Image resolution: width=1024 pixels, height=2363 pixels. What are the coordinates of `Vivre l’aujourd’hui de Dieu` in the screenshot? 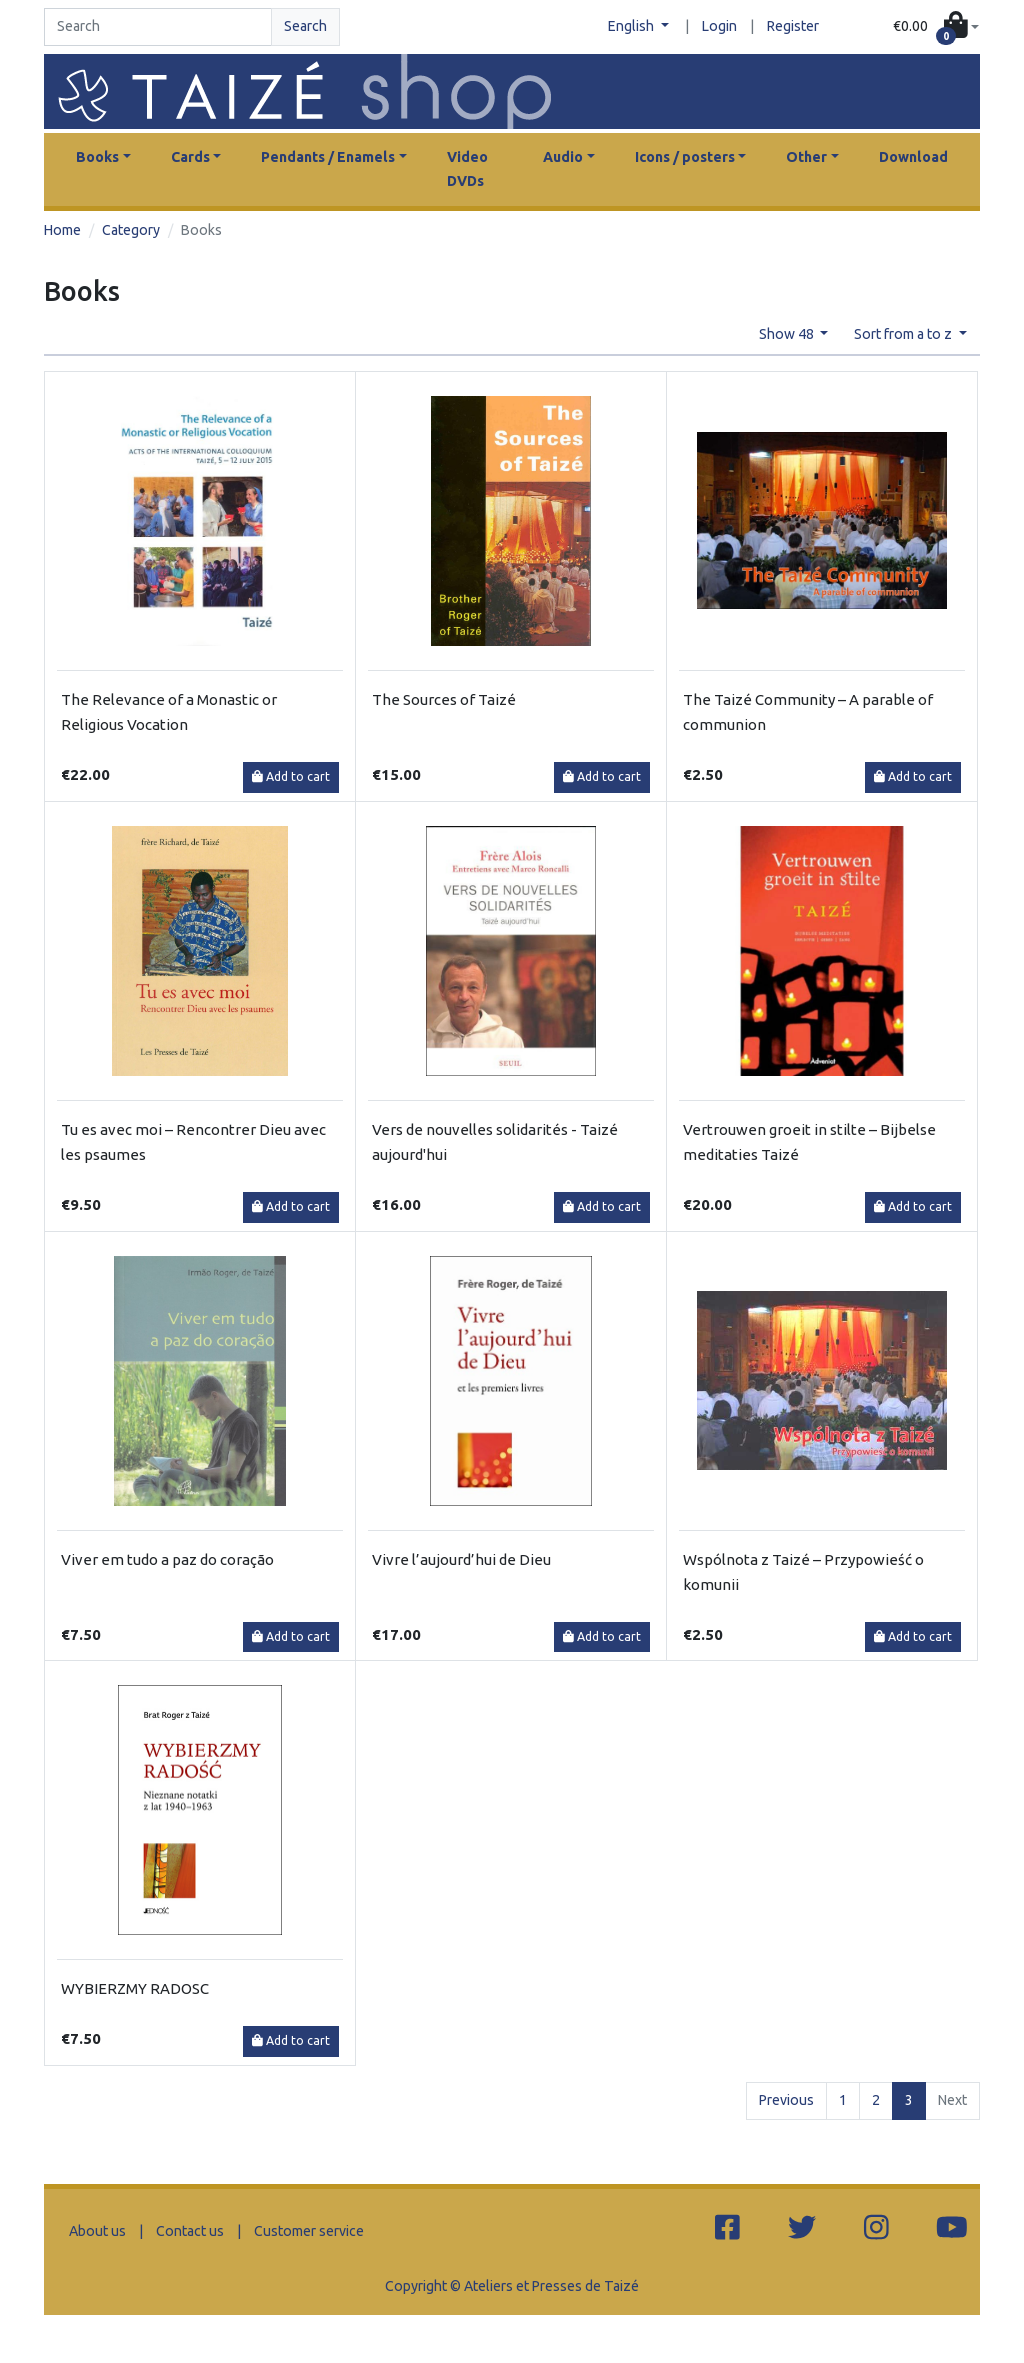 It's located at (461, 1559).